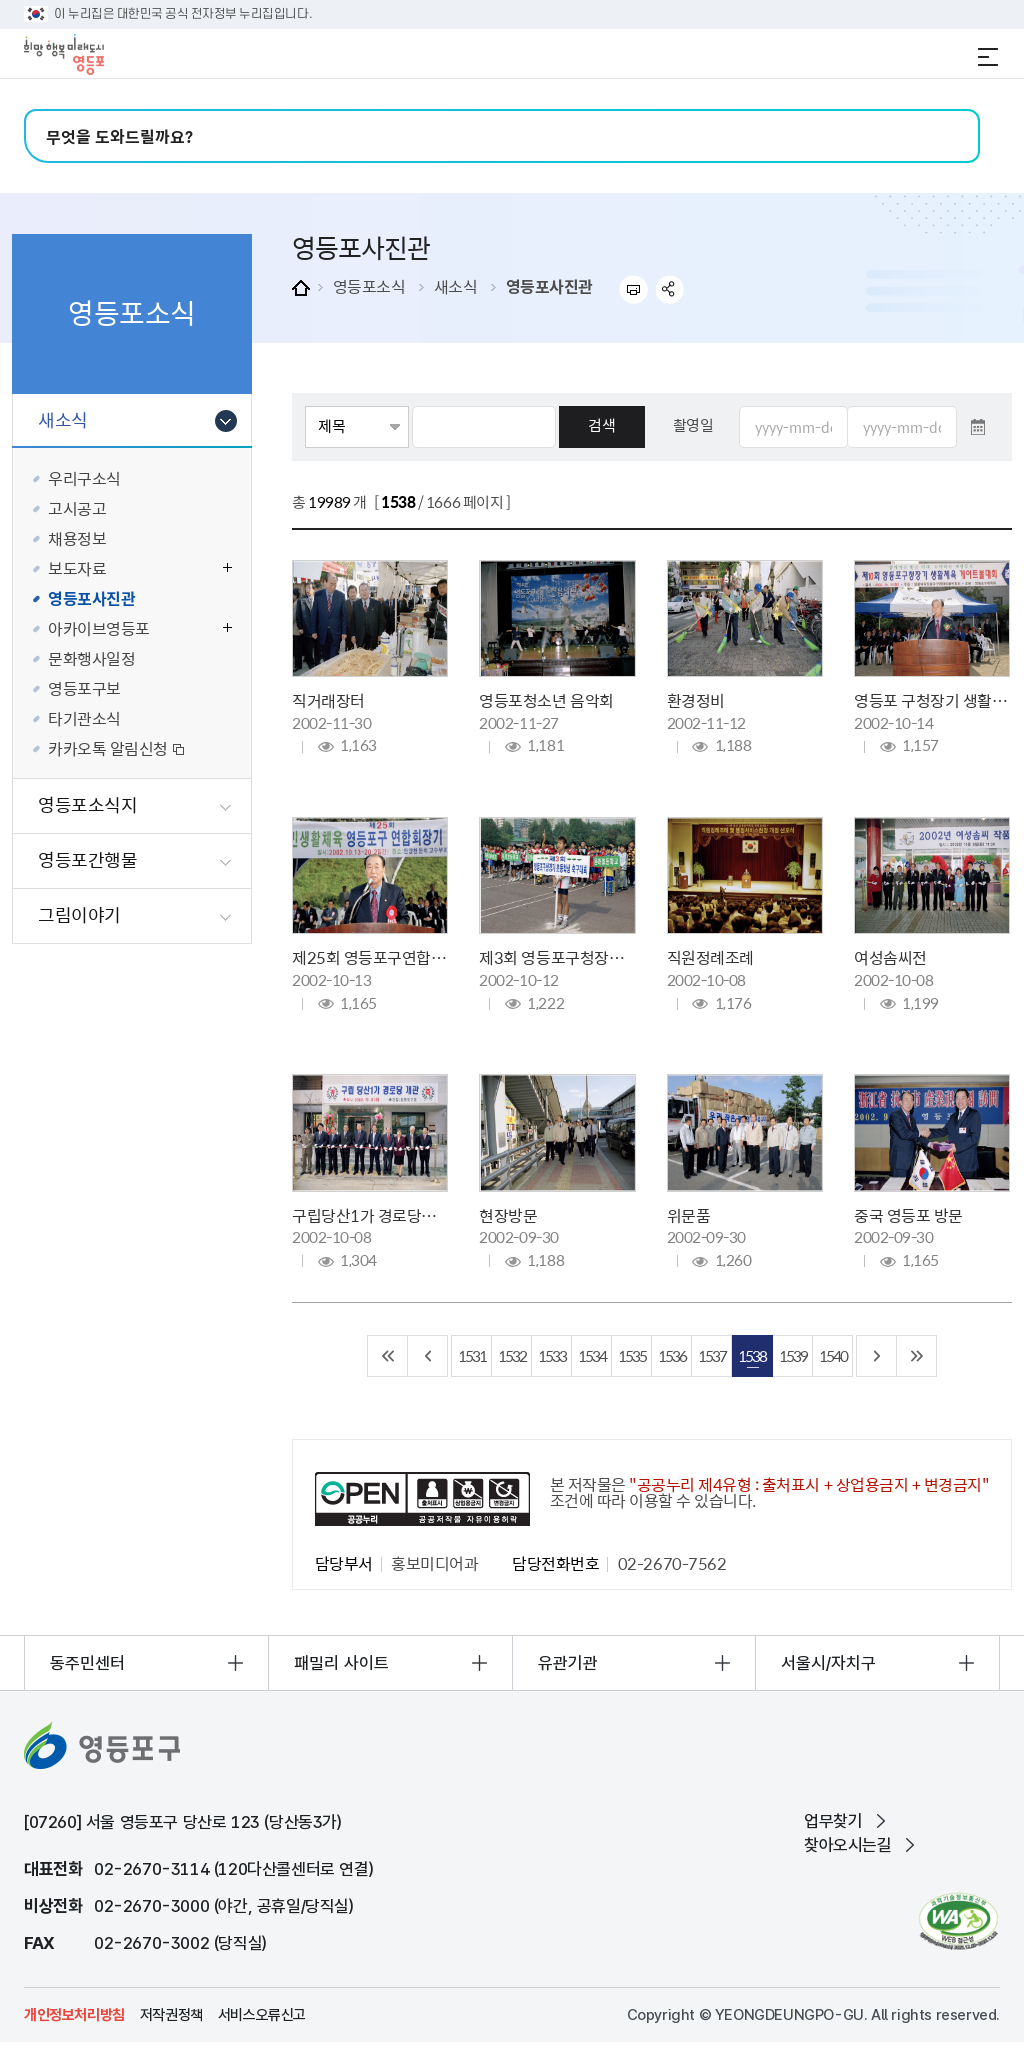 The width and height of the screenshot is (1024, 2057). Describe the element at coordinates (262, 2015) in the screenshot. I see `서비스오류신고` at that location.